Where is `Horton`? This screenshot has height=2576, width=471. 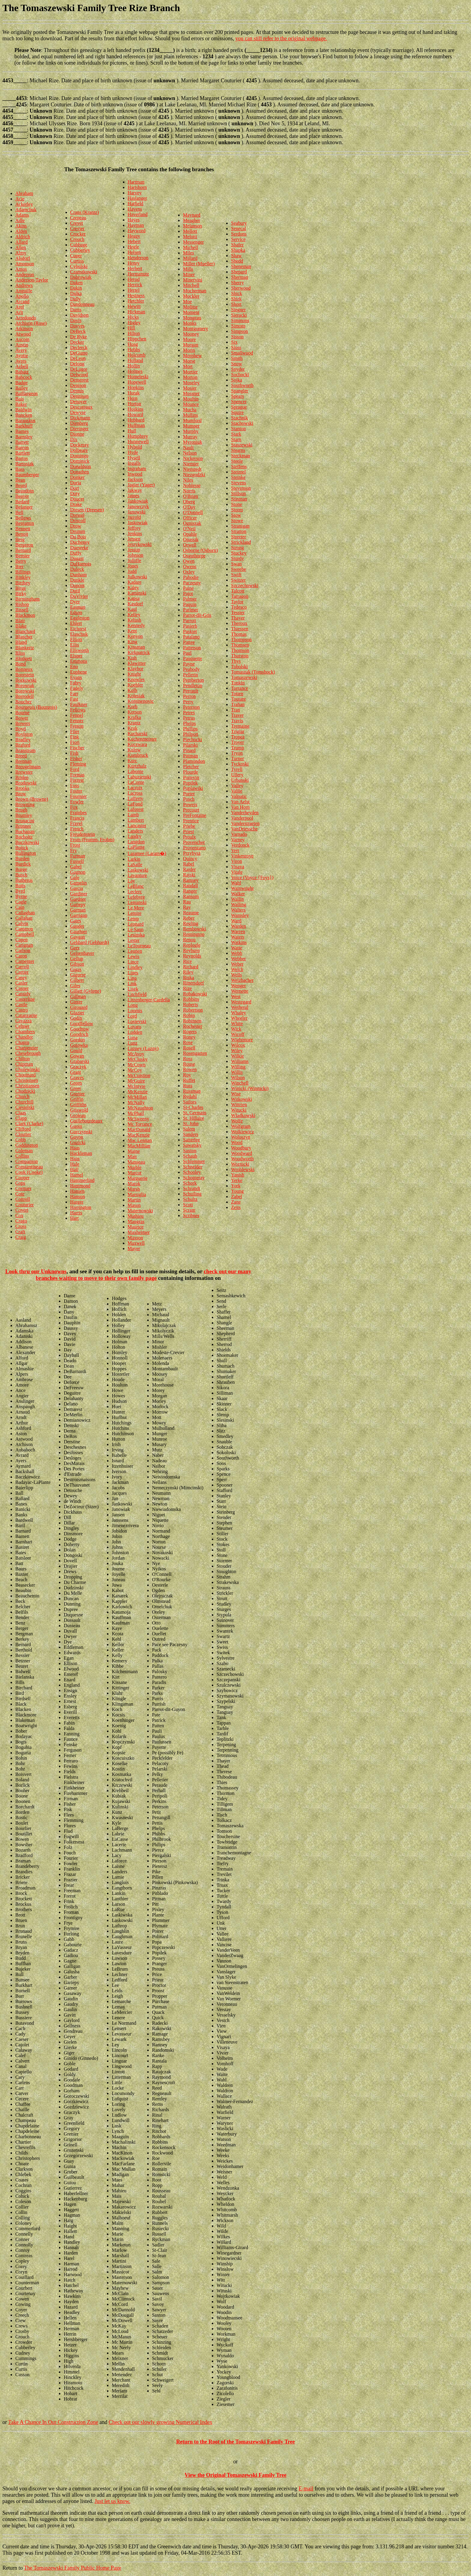
Horton is located at coordinates (134, 403).